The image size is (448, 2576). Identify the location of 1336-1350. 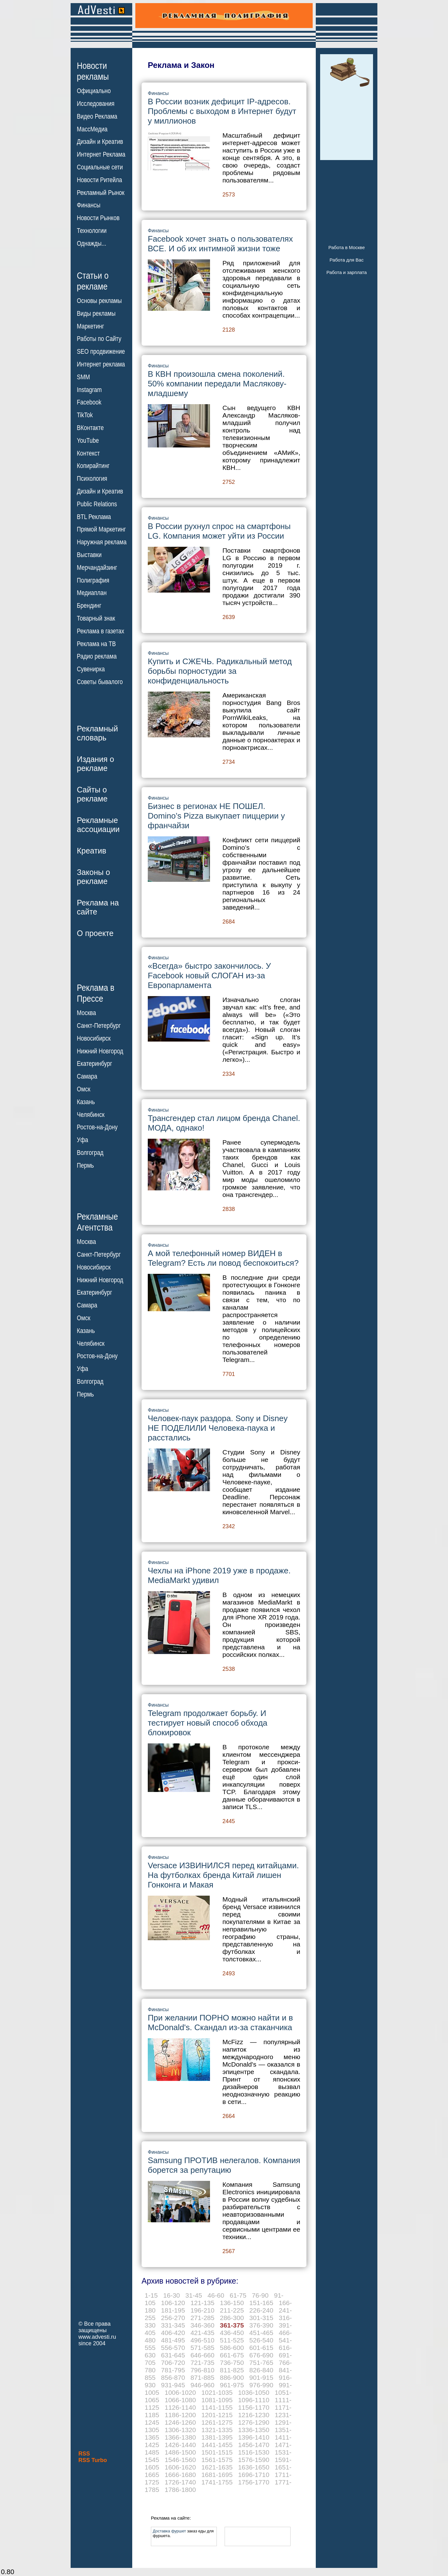
(253, 2429).